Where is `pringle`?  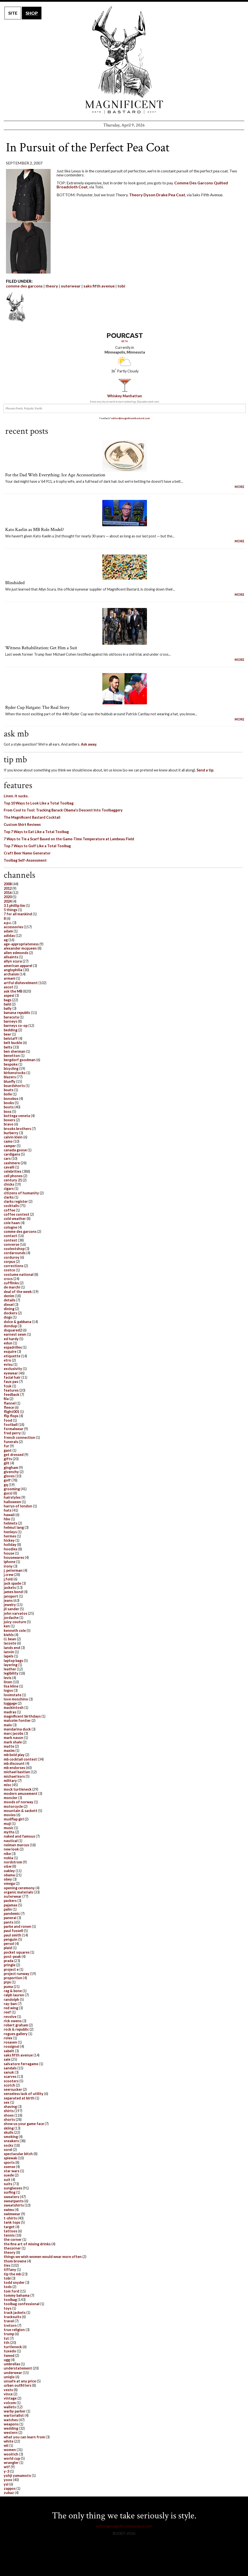
pringle is located at coordinates (9, 1965).